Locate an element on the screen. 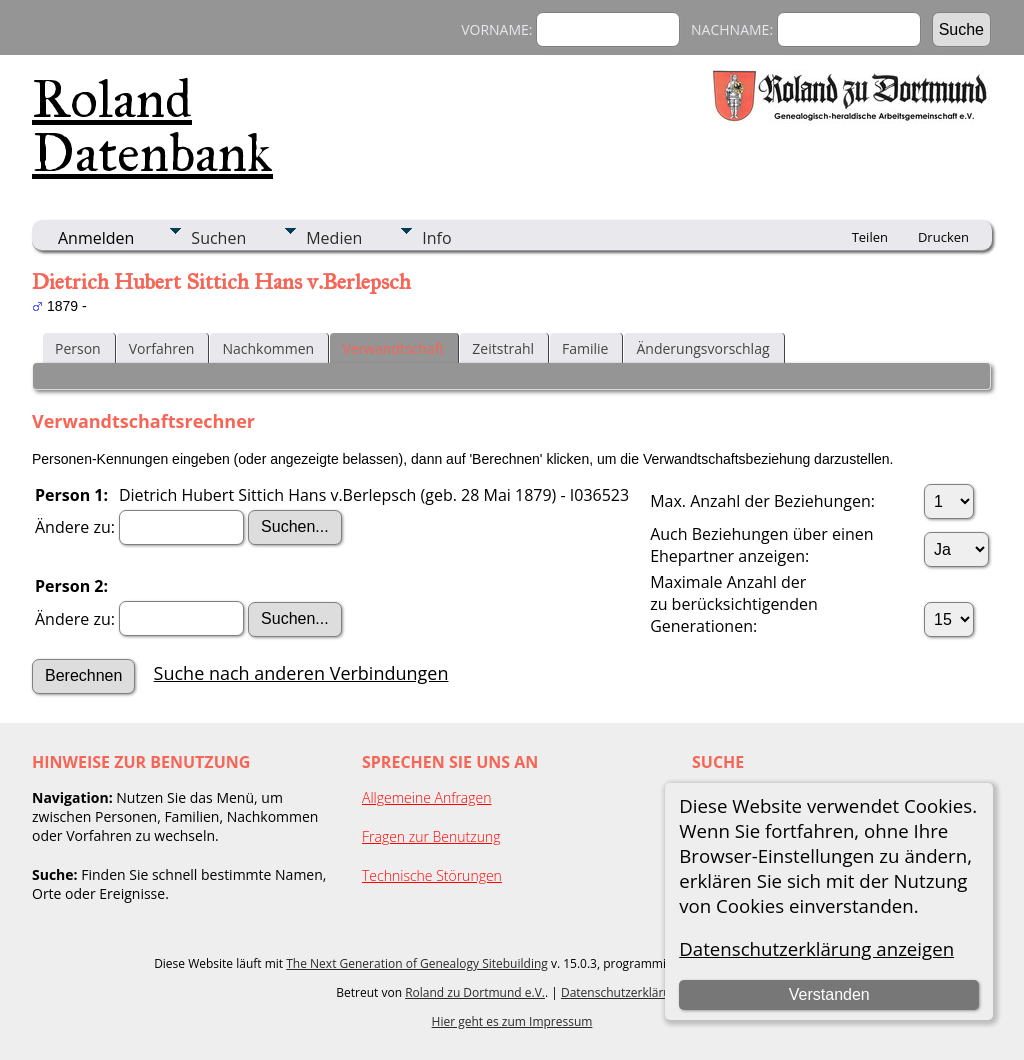  The Next Generation of Genealogy Sitebuilding is located at coordinates (417, 963).